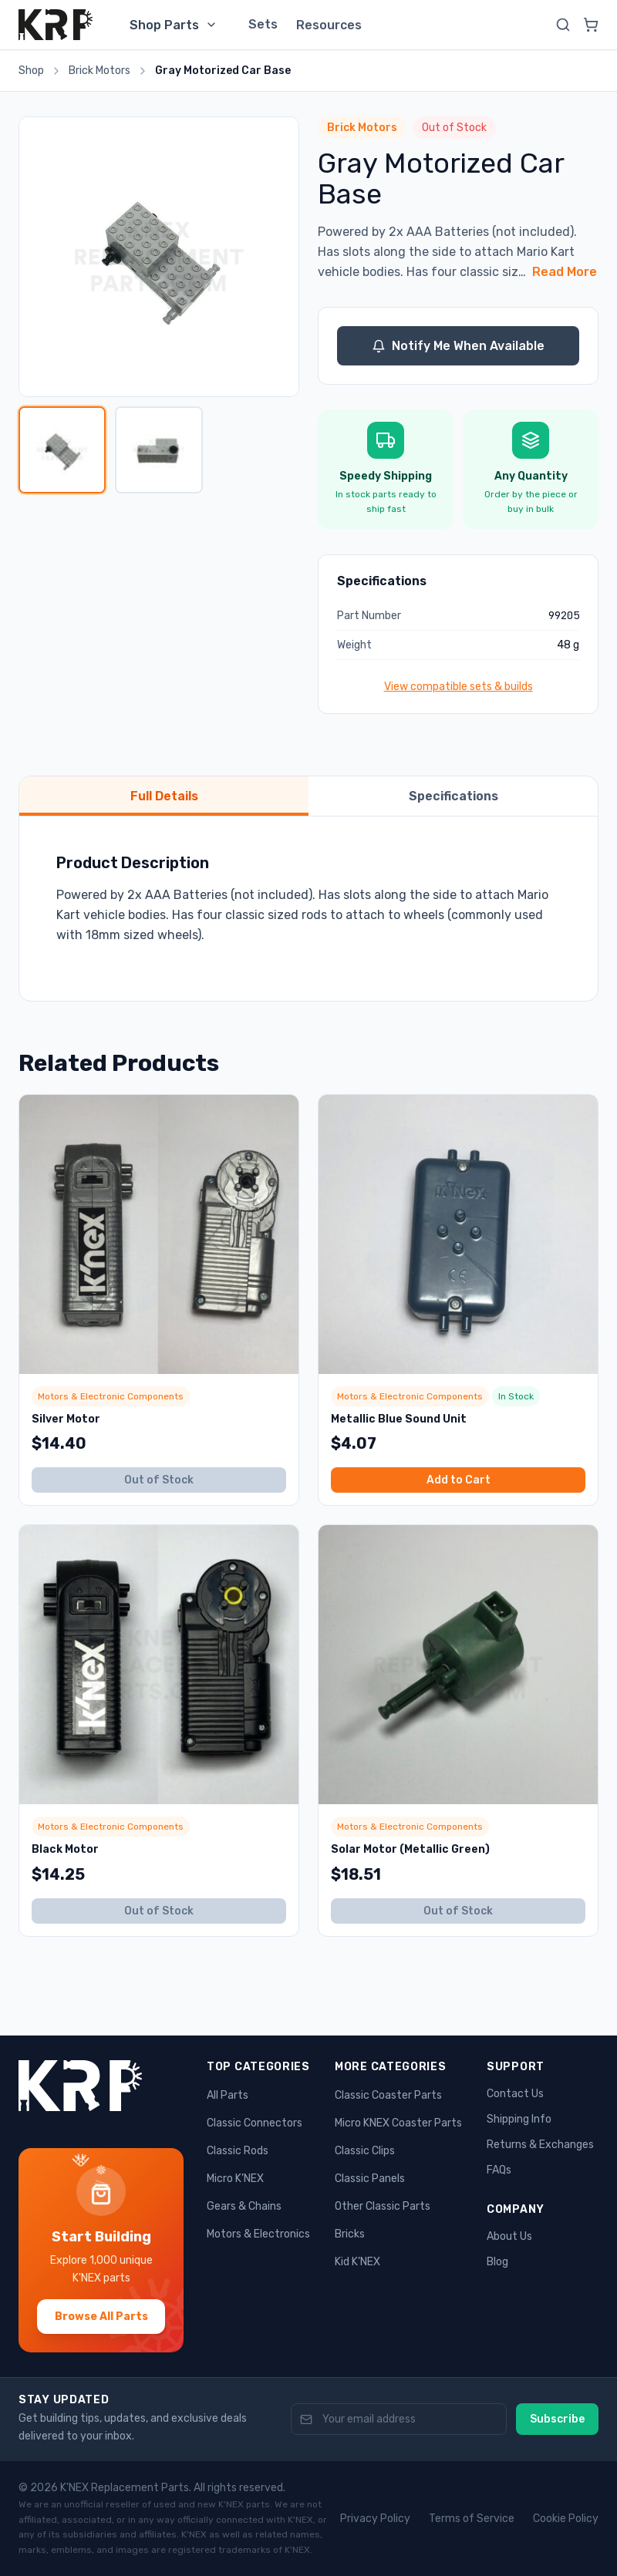  Describe the element at coordinates (235, 2178) in the screenshot. I see `Micro K’NEX` at that location.